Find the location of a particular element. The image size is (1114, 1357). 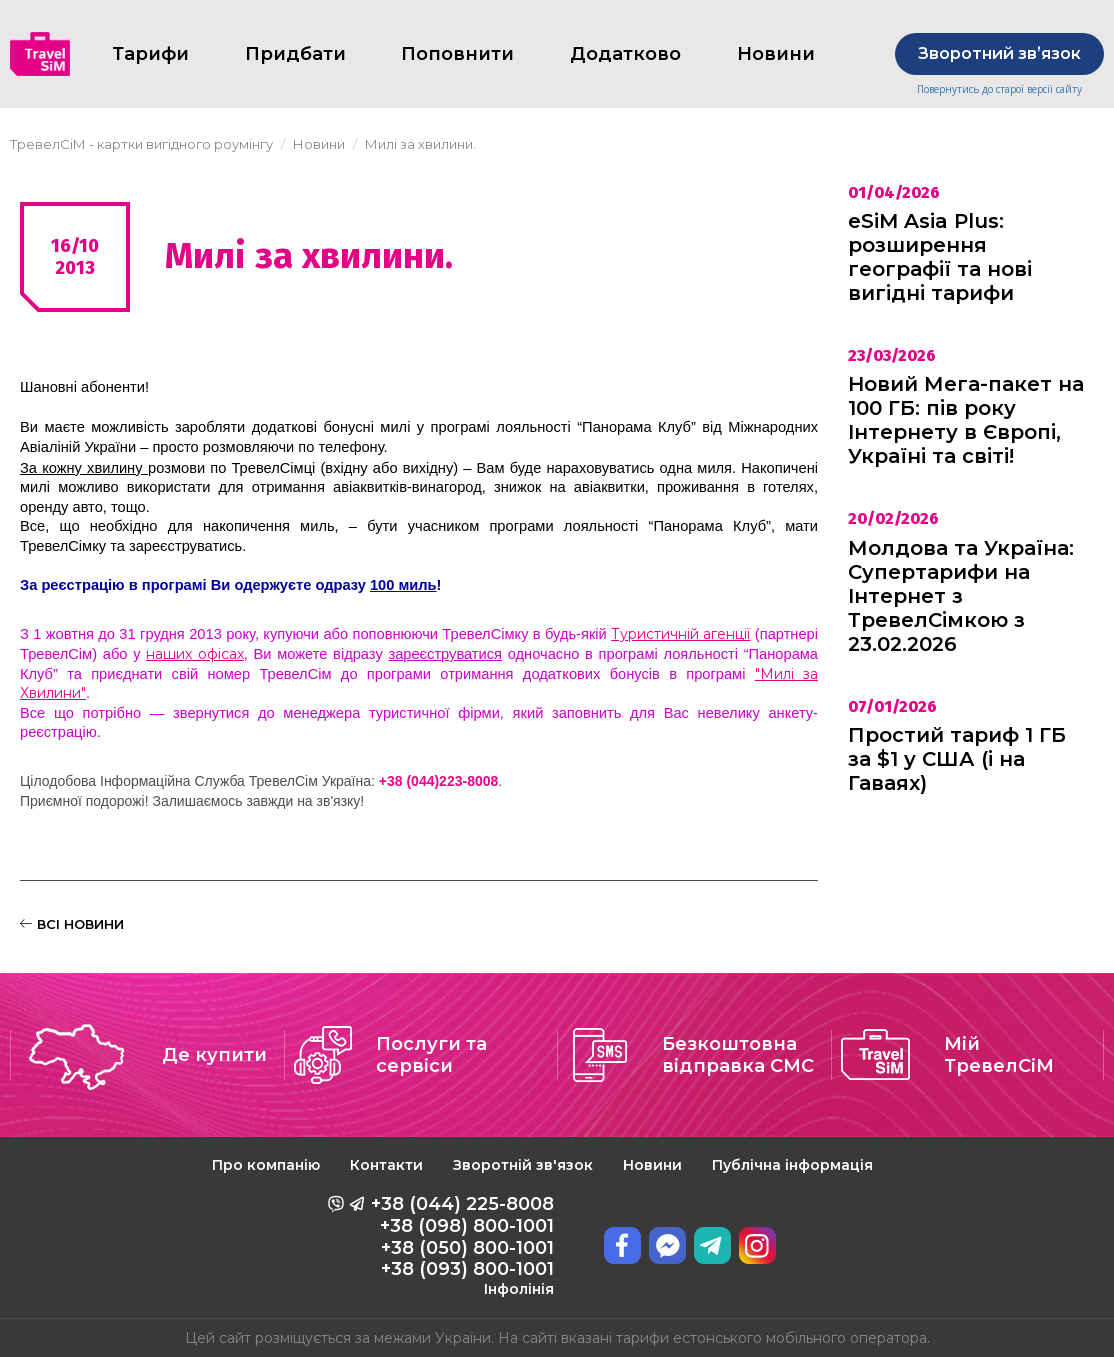

Новий Мега-пакет на 100 ГБ: пів року Інтернету в Європі, Україні та світі! is located at coordinates (966, 420).